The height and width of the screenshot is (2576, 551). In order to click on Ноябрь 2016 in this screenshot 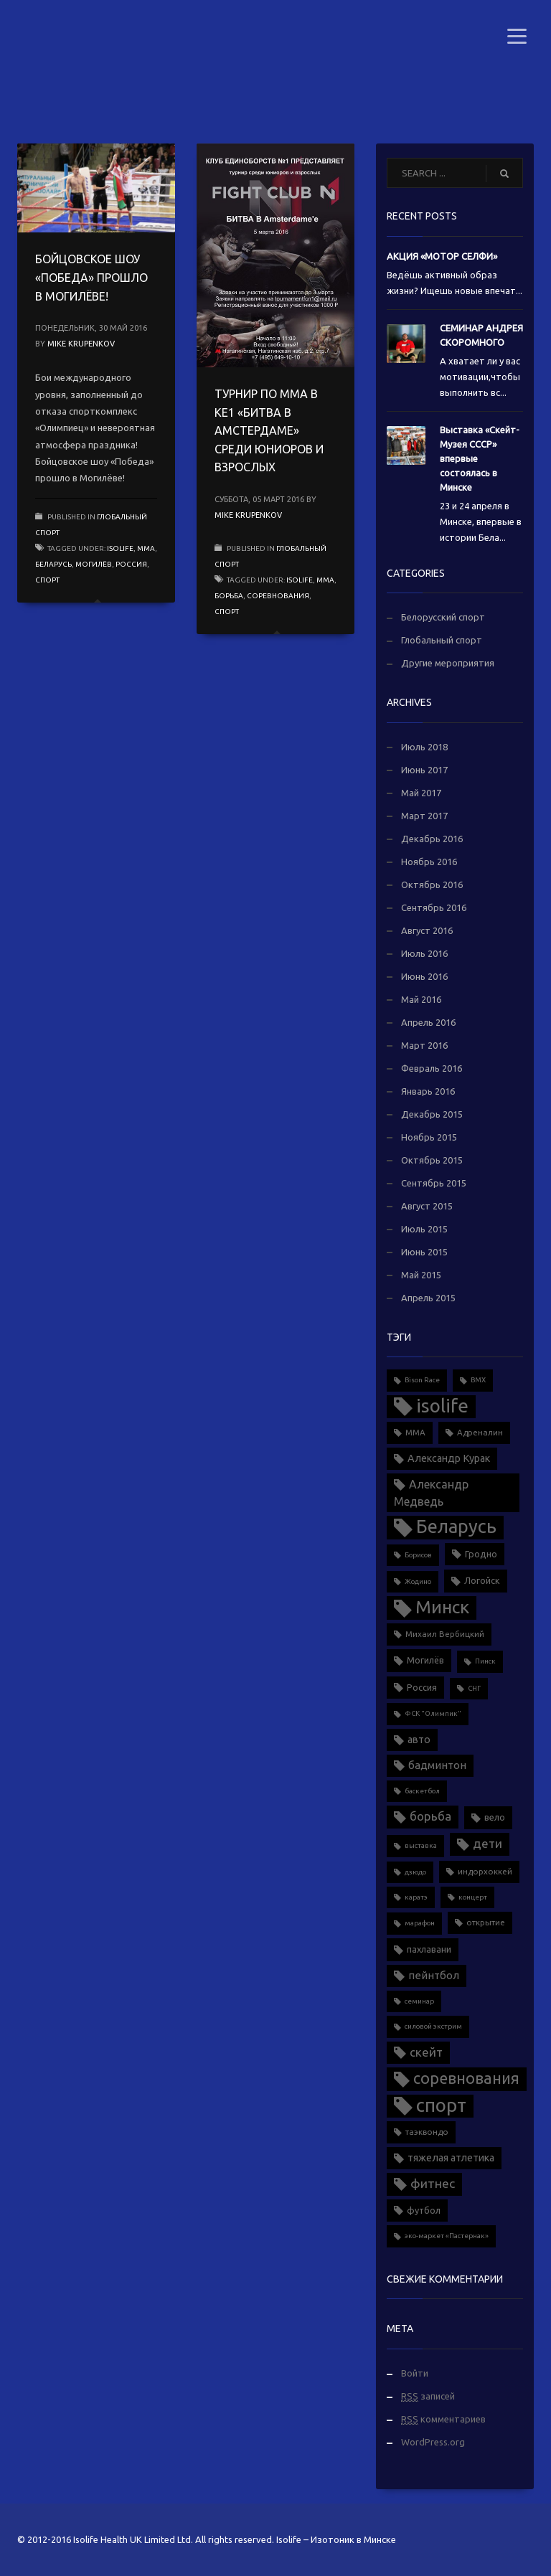, I will do `click(429, 862)`.